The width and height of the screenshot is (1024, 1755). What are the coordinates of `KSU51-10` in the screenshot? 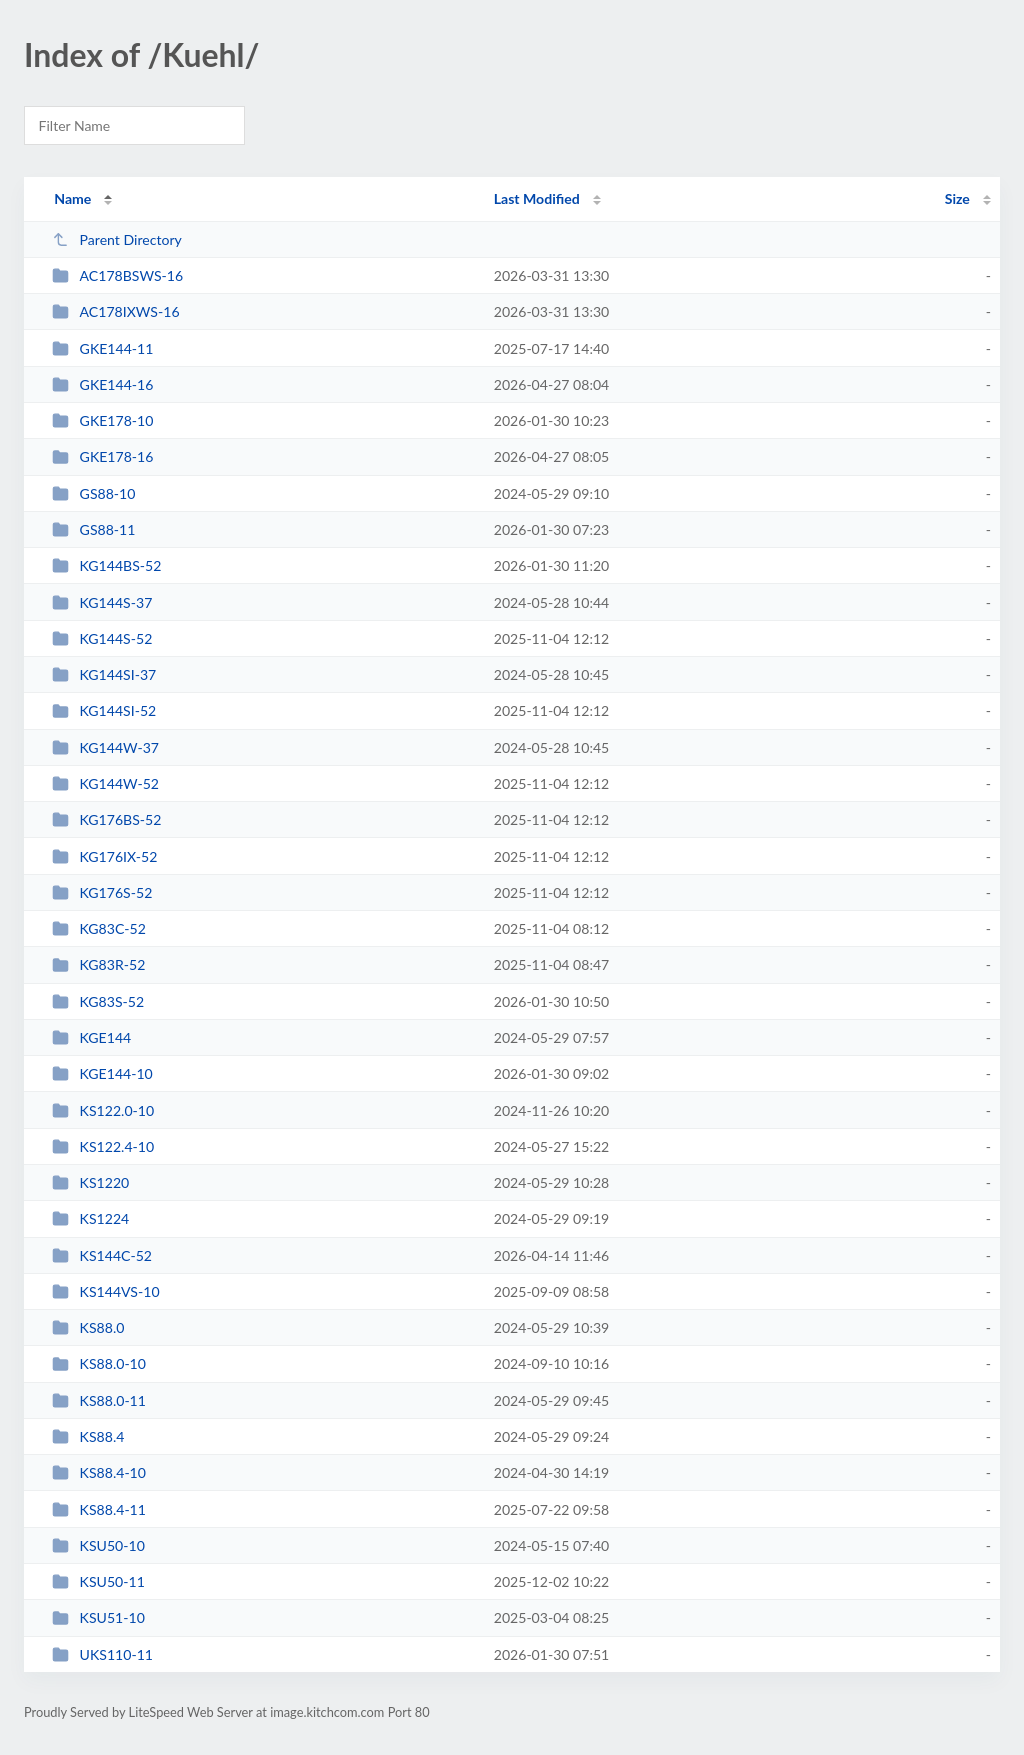 It's located at (98, 1617).